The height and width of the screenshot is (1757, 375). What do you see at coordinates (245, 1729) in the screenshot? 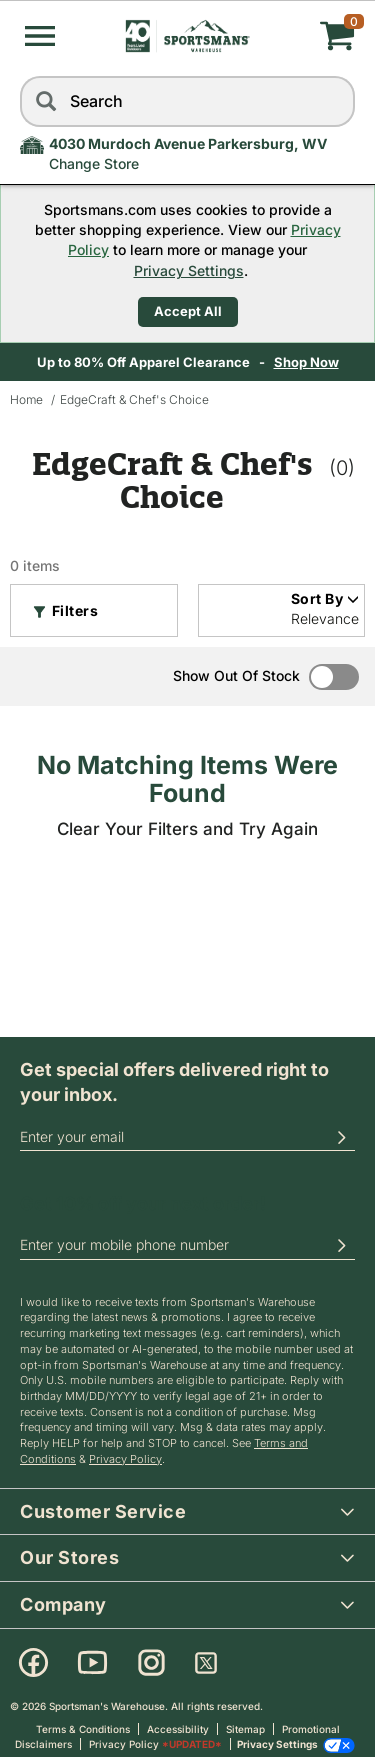
I see `Sitemap` at bounding box center [245, 1729].